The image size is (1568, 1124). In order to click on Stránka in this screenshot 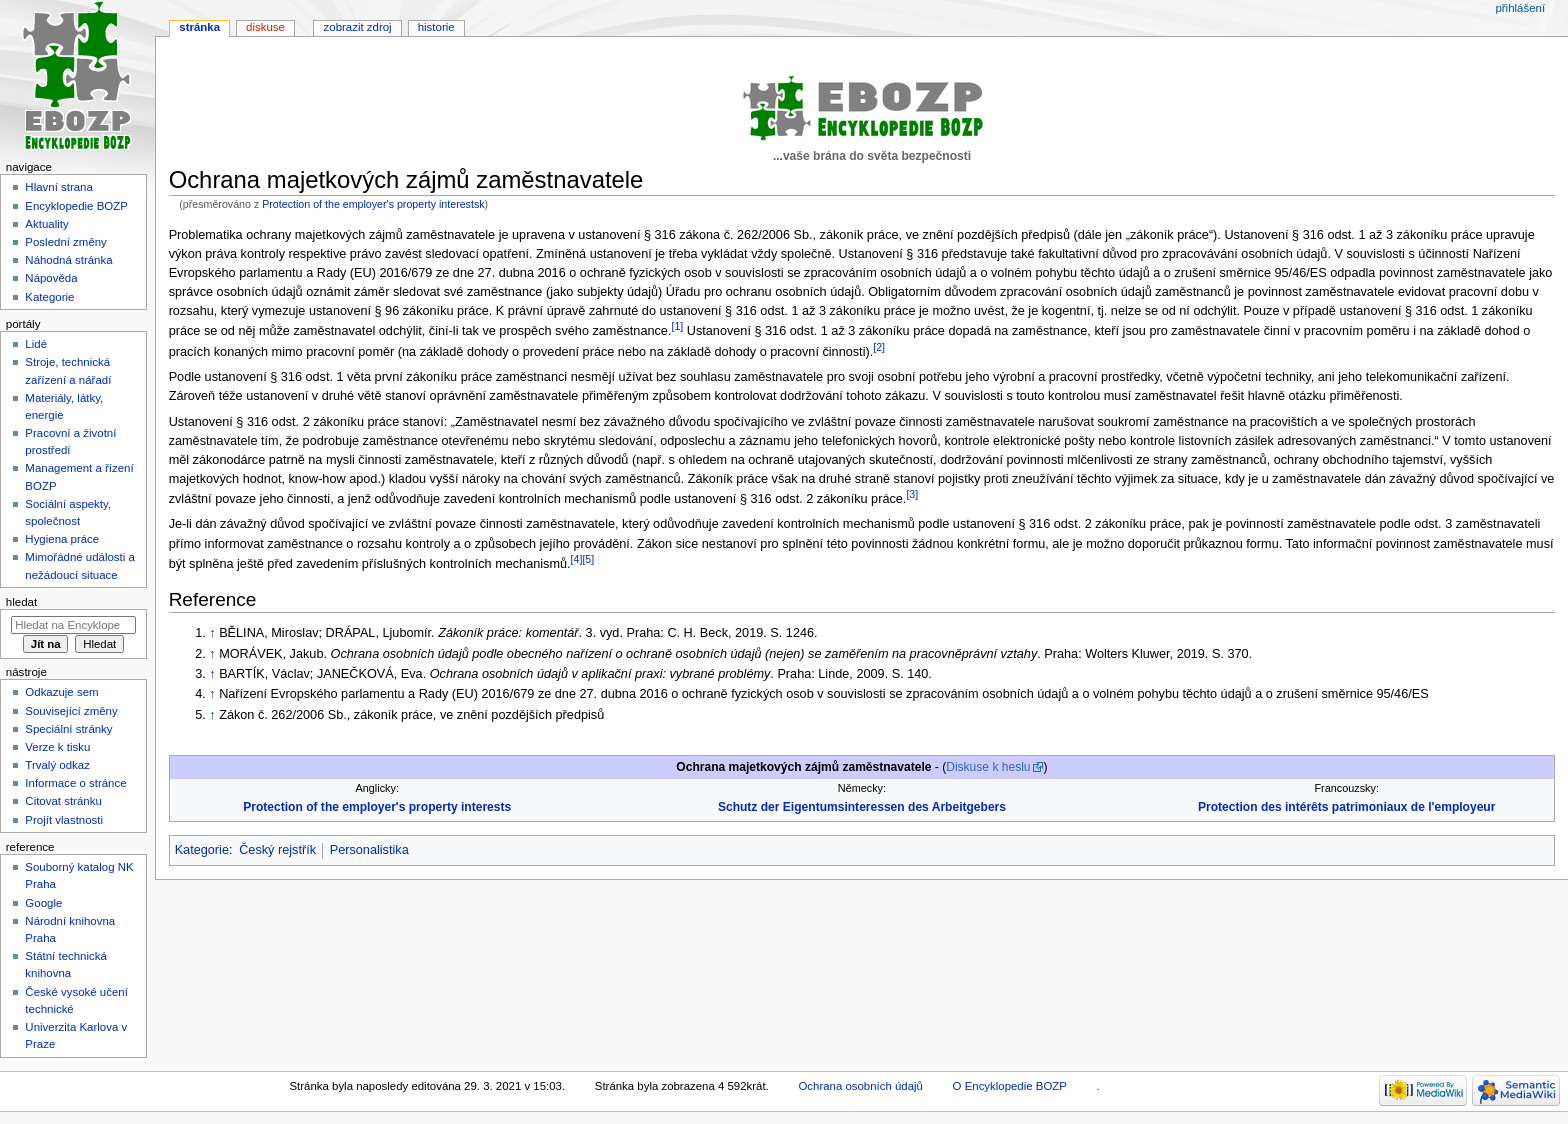, I will do `click(199, 27)`.